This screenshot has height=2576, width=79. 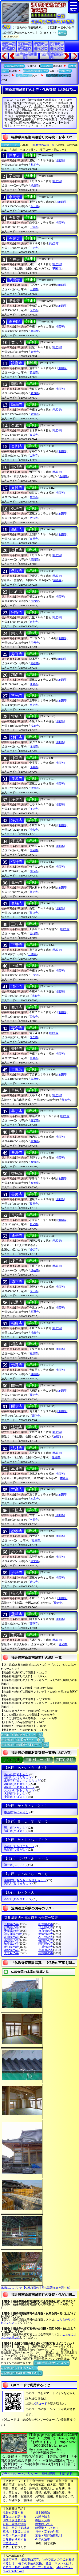 I want to click on 鯖江市, so click(x=15, y=1830).